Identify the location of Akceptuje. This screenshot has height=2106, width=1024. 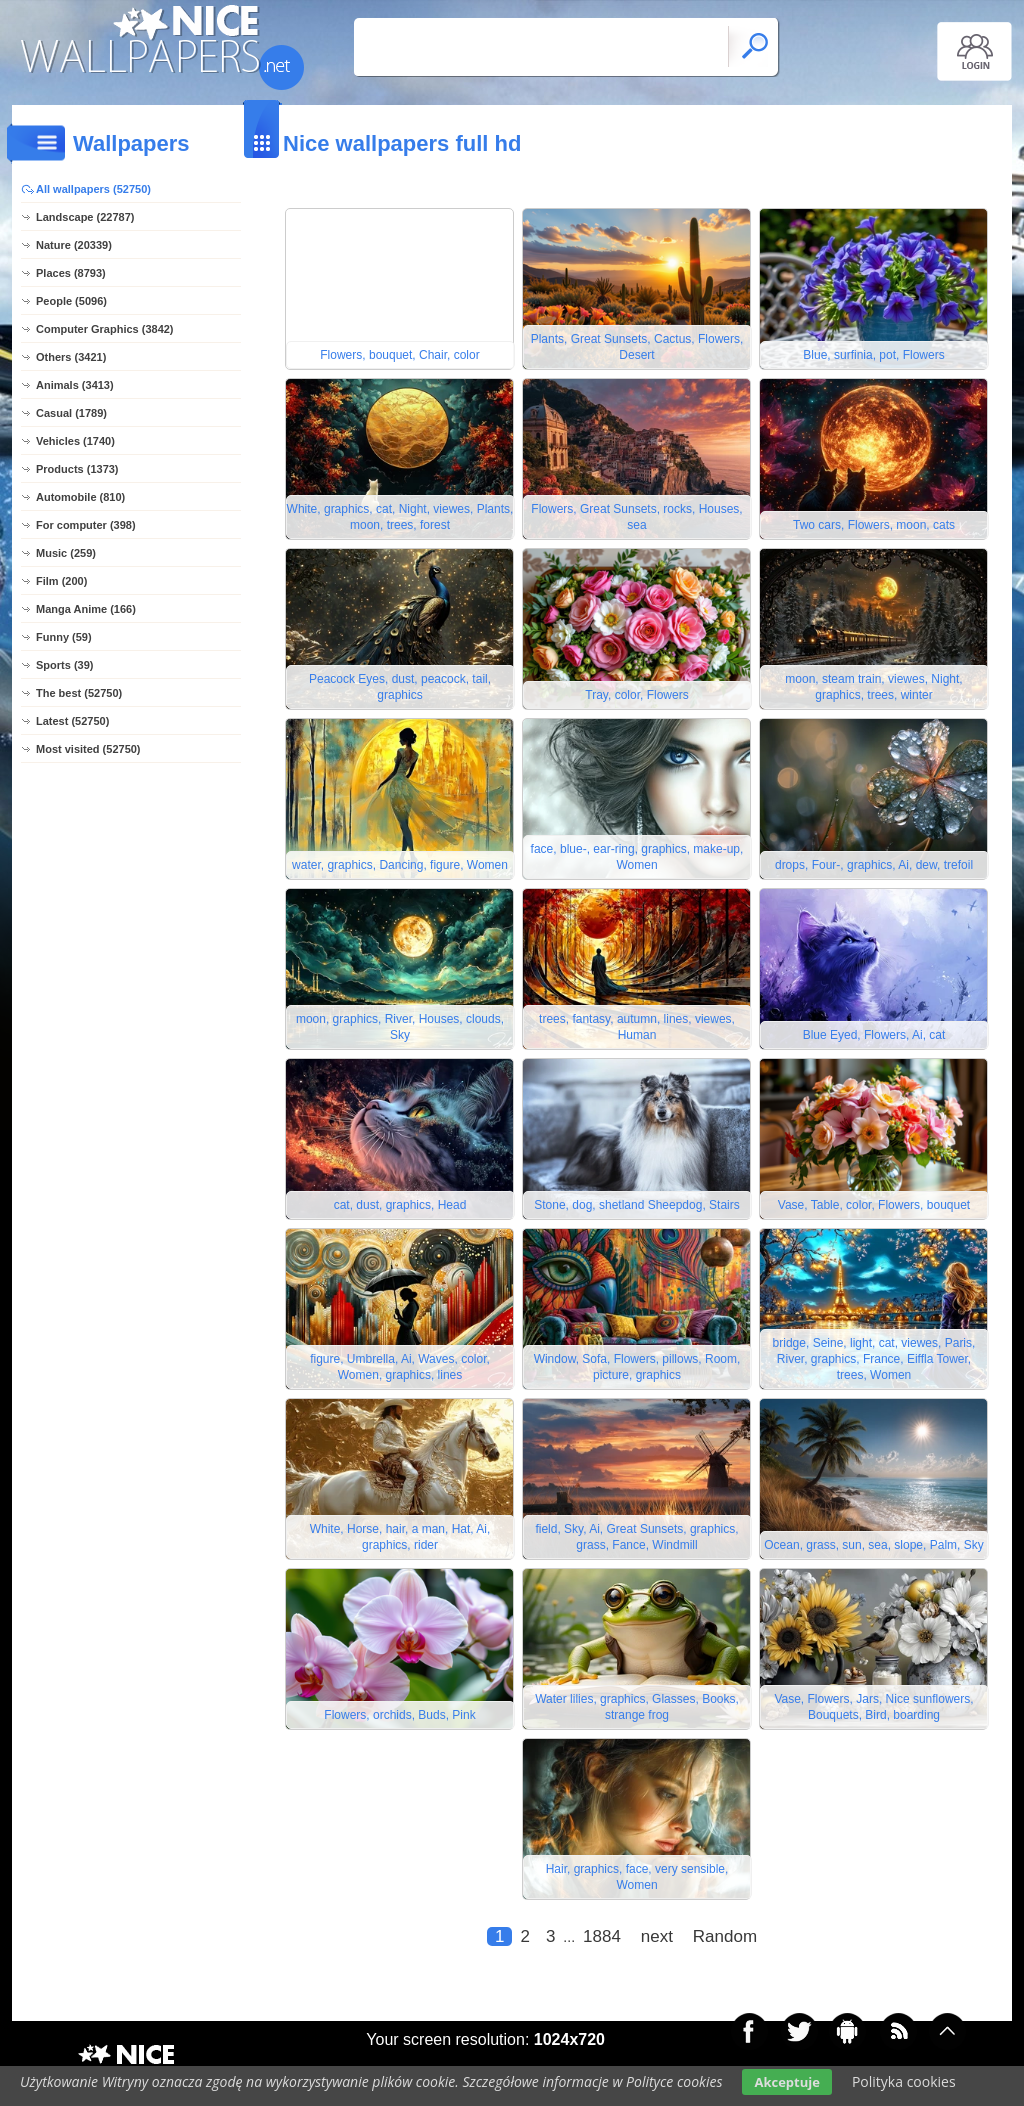
(786, 2082).